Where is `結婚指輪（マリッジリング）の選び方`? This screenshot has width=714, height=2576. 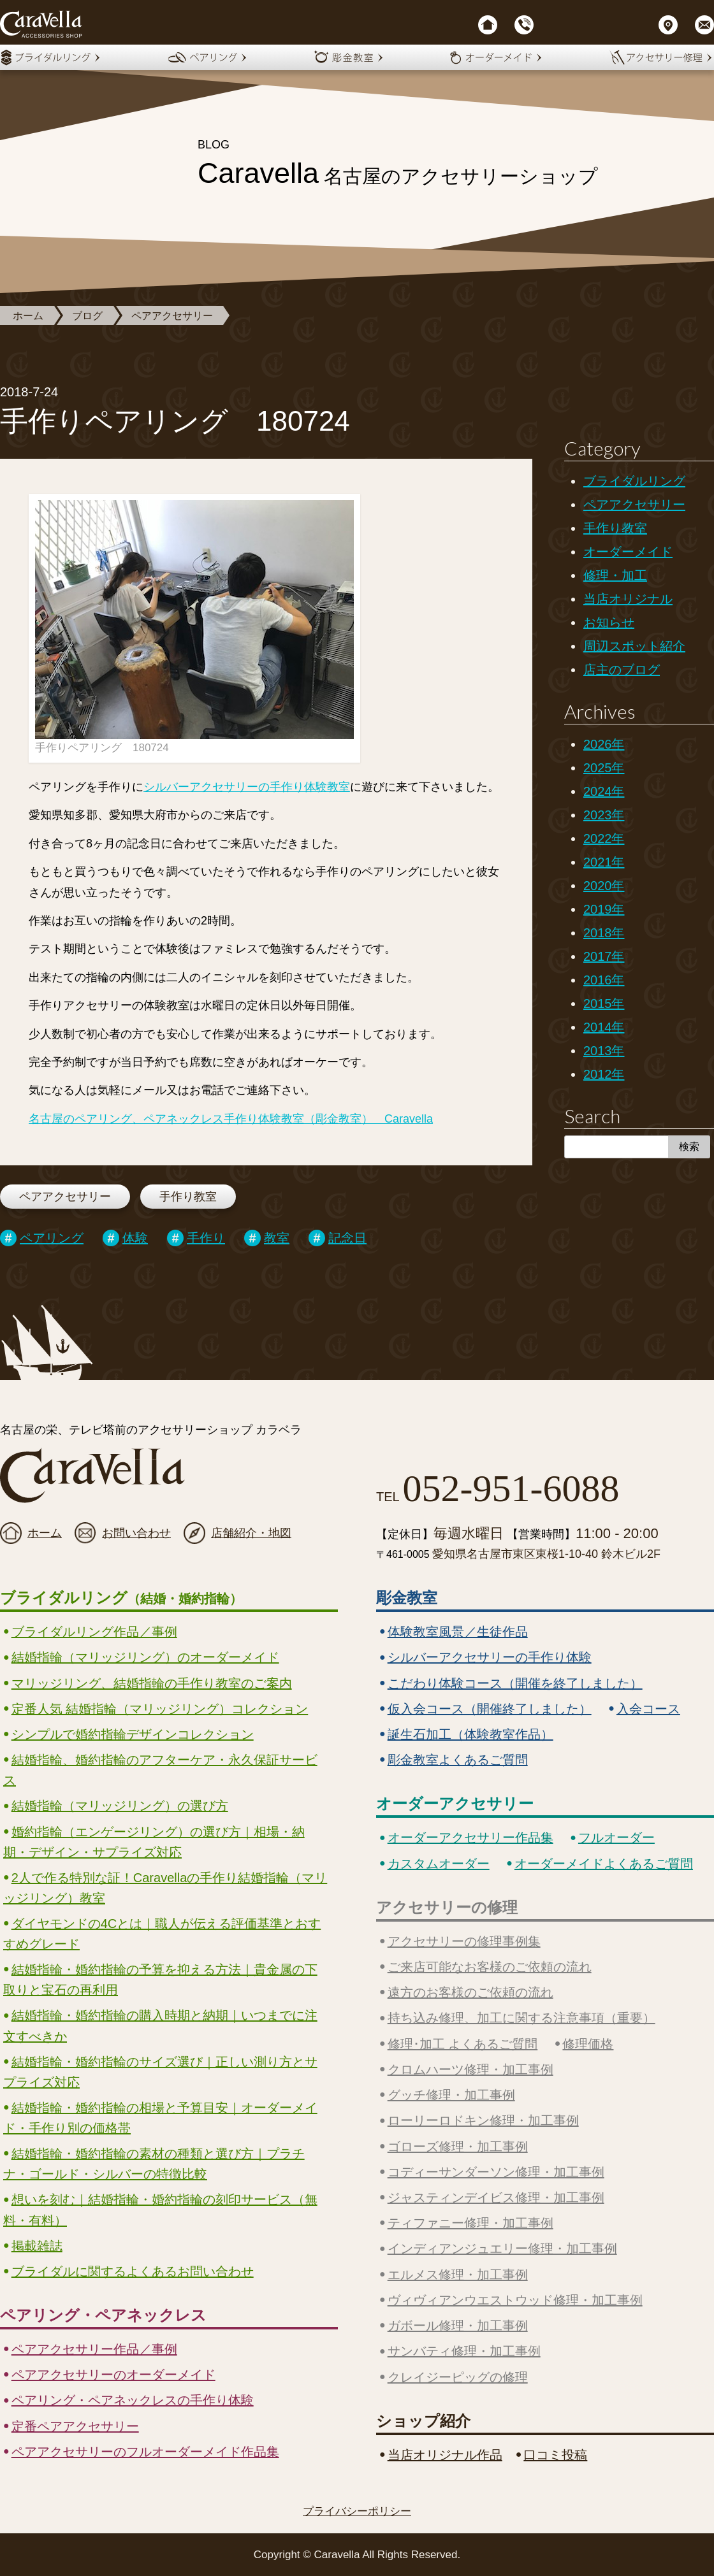 結婚指輪（マリッジリング）の選び方 is located at coordinates (119, 1806).